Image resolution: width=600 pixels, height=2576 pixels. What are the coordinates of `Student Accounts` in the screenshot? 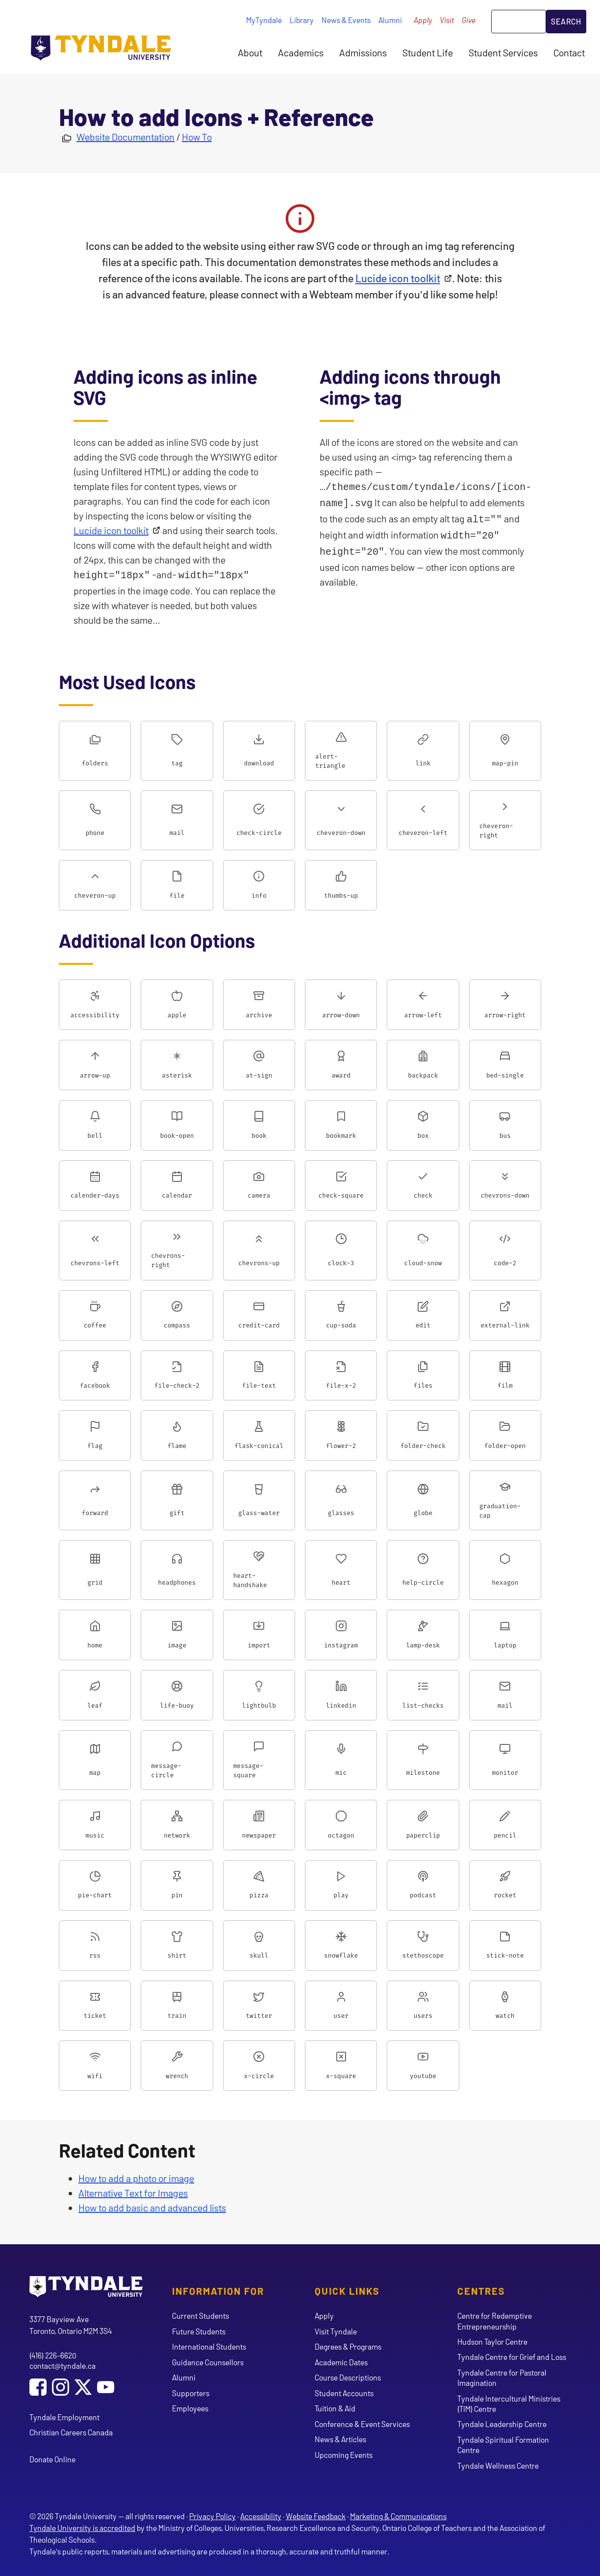 It's located at (344, 2392).